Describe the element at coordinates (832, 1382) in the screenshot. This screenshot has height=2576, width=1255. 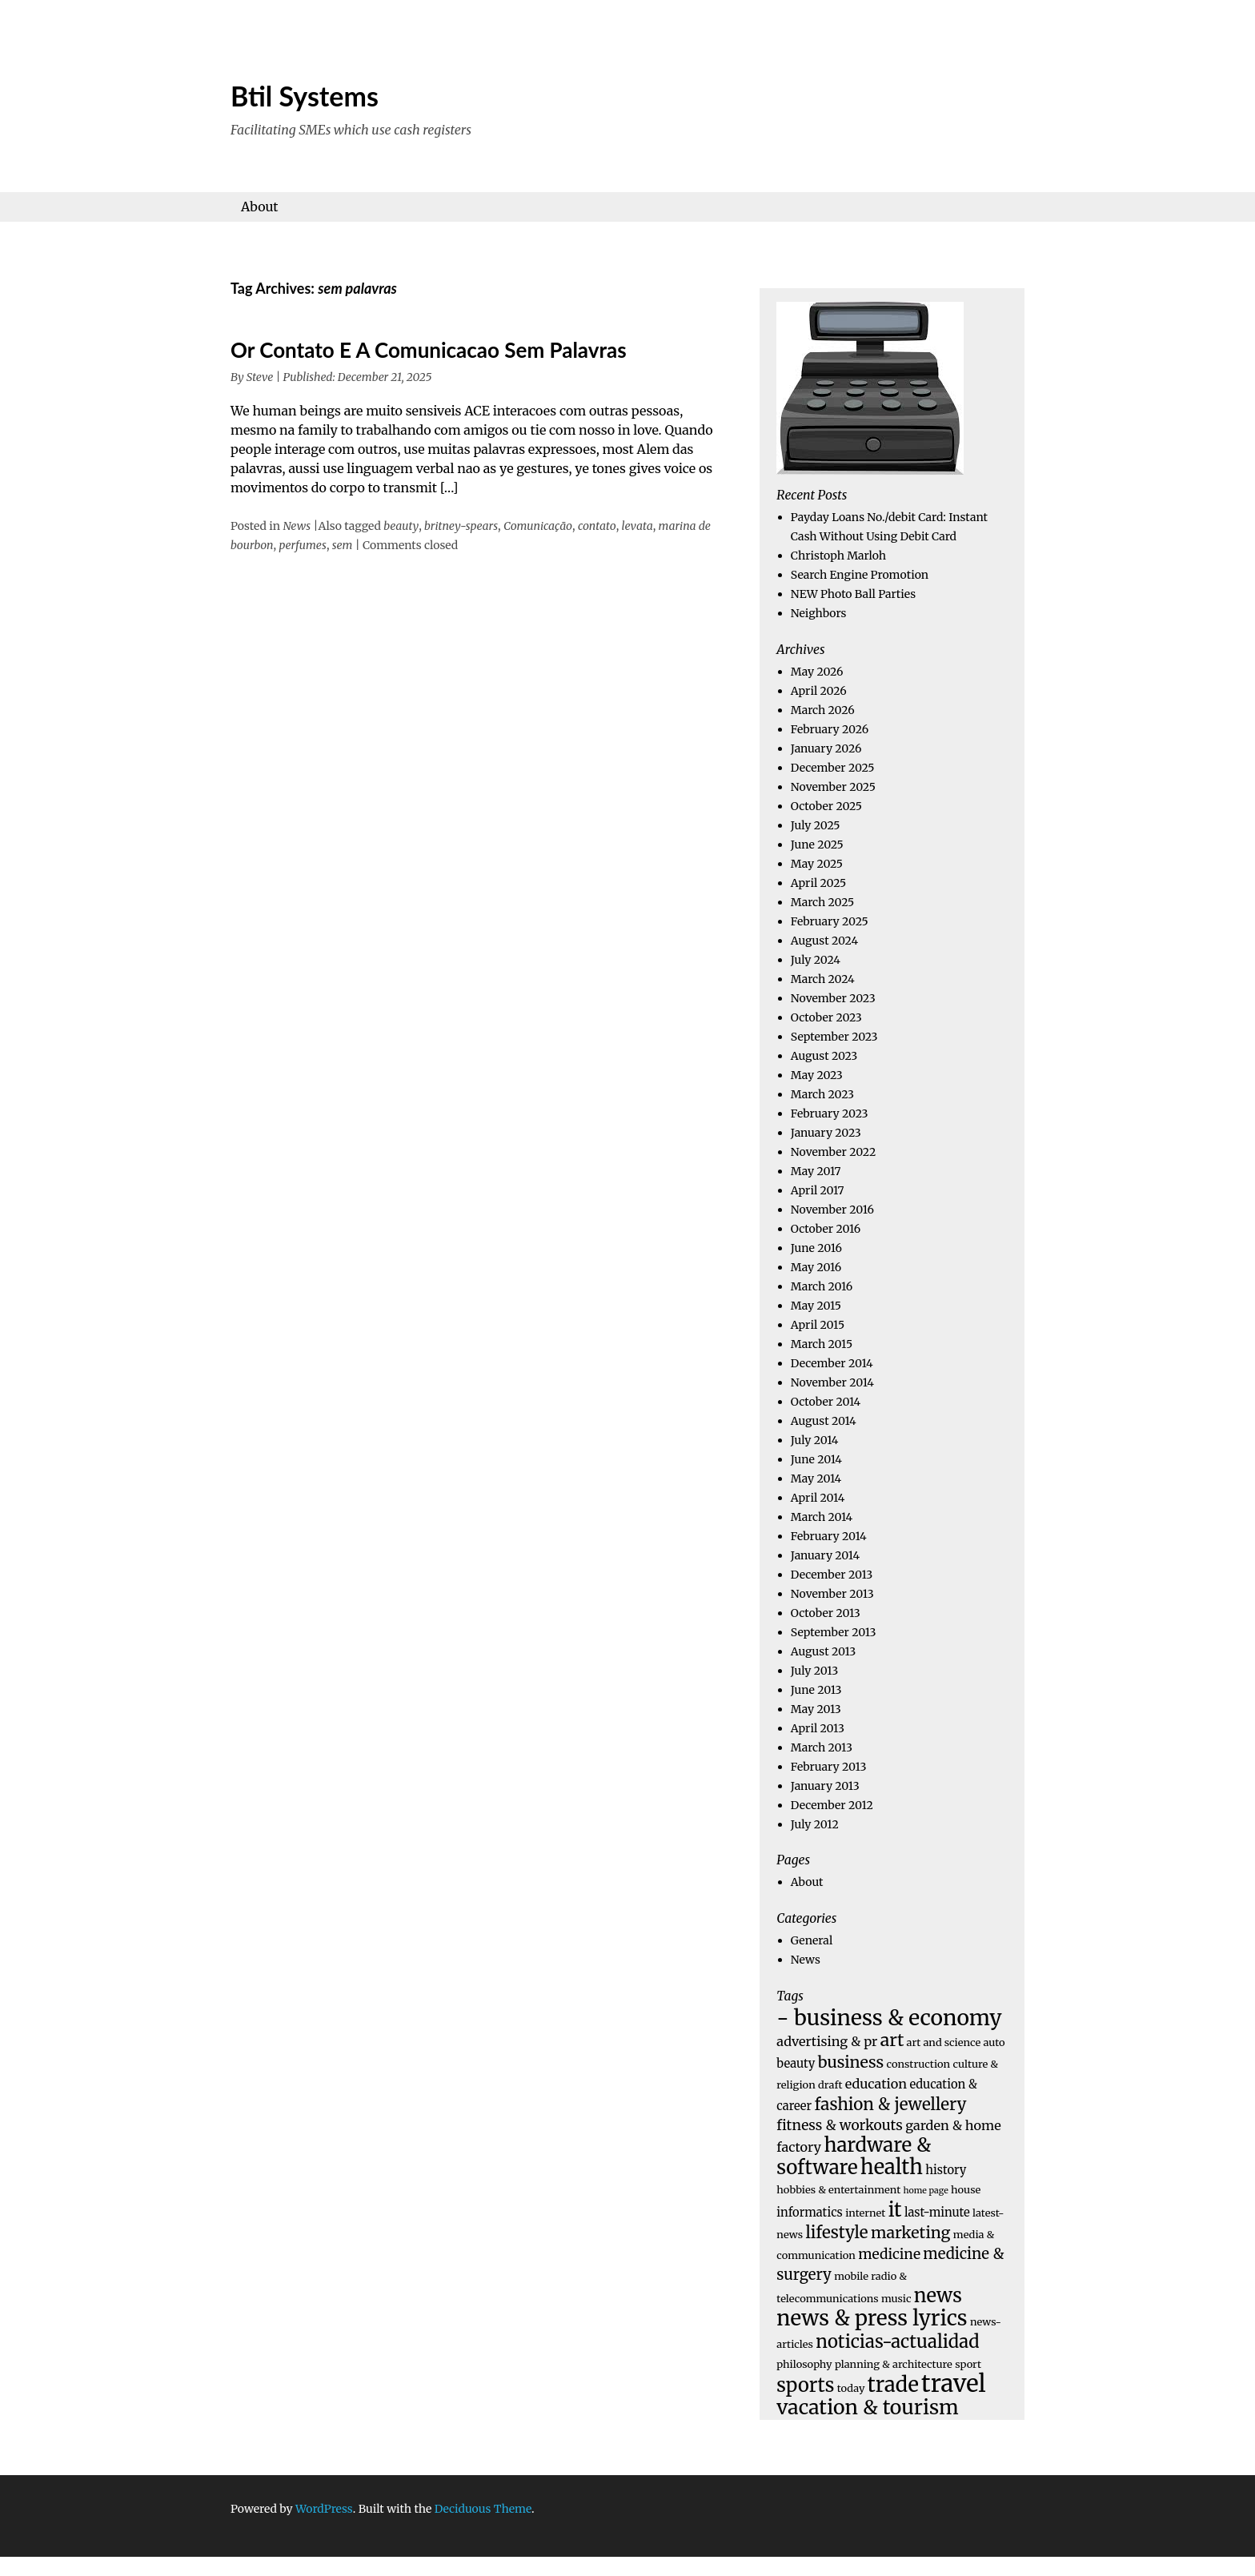
I see `November 2014` at that location.